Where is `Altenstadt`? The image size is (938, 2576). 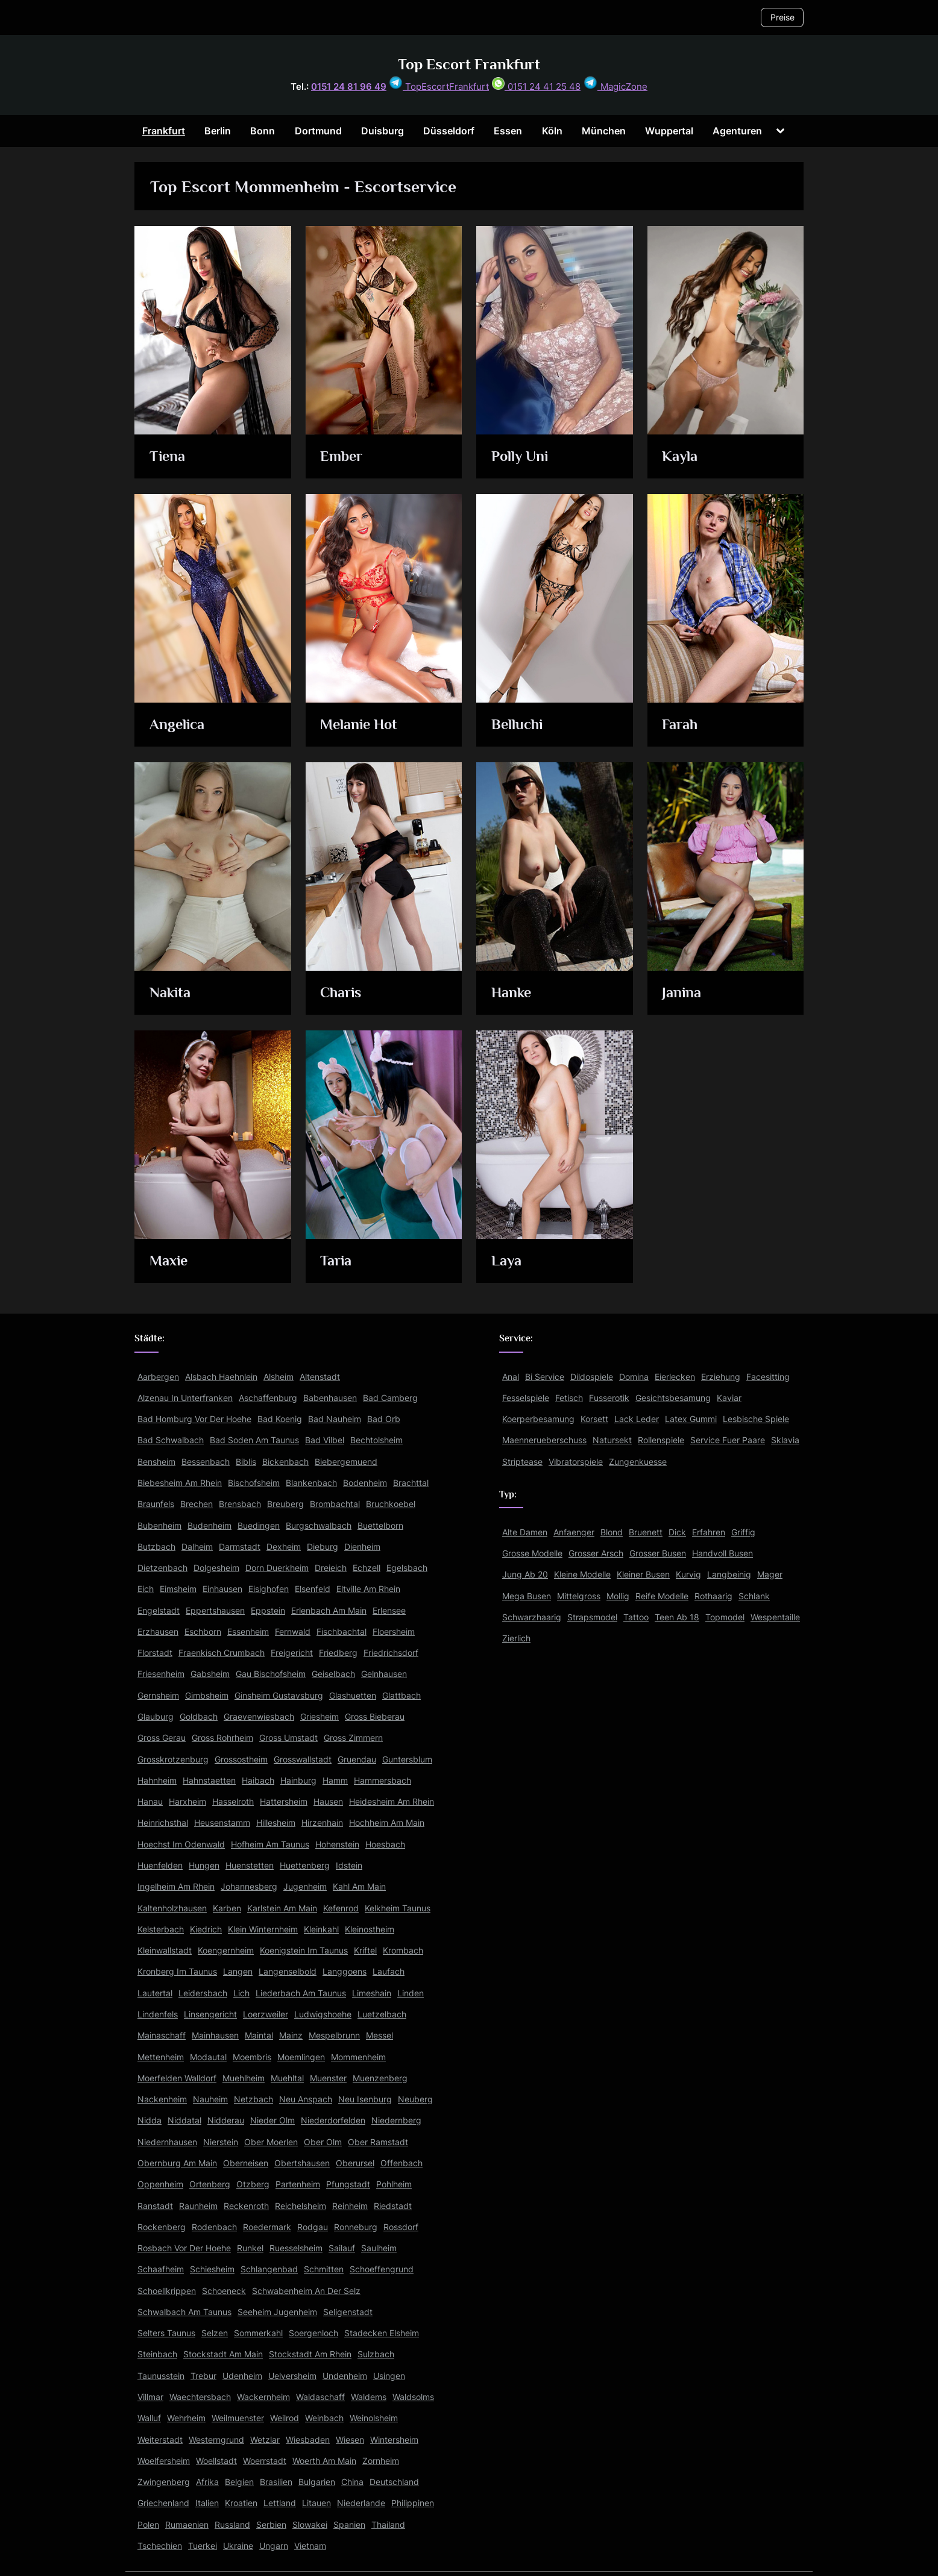
Altenstadt is located at coordinates (320, 1376).